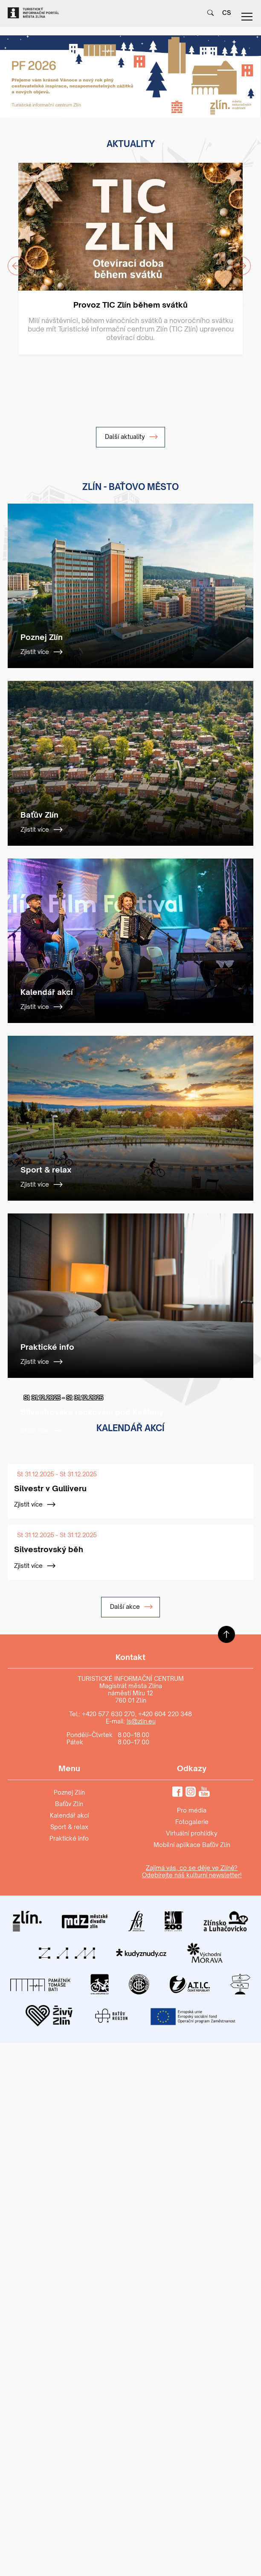 The height and width of the screenshot is (2576, 261). What do you see at coordinates (69, 1815) in the screenshot?
I see `Kalendář akcí` at bounding box center [69, 1815].